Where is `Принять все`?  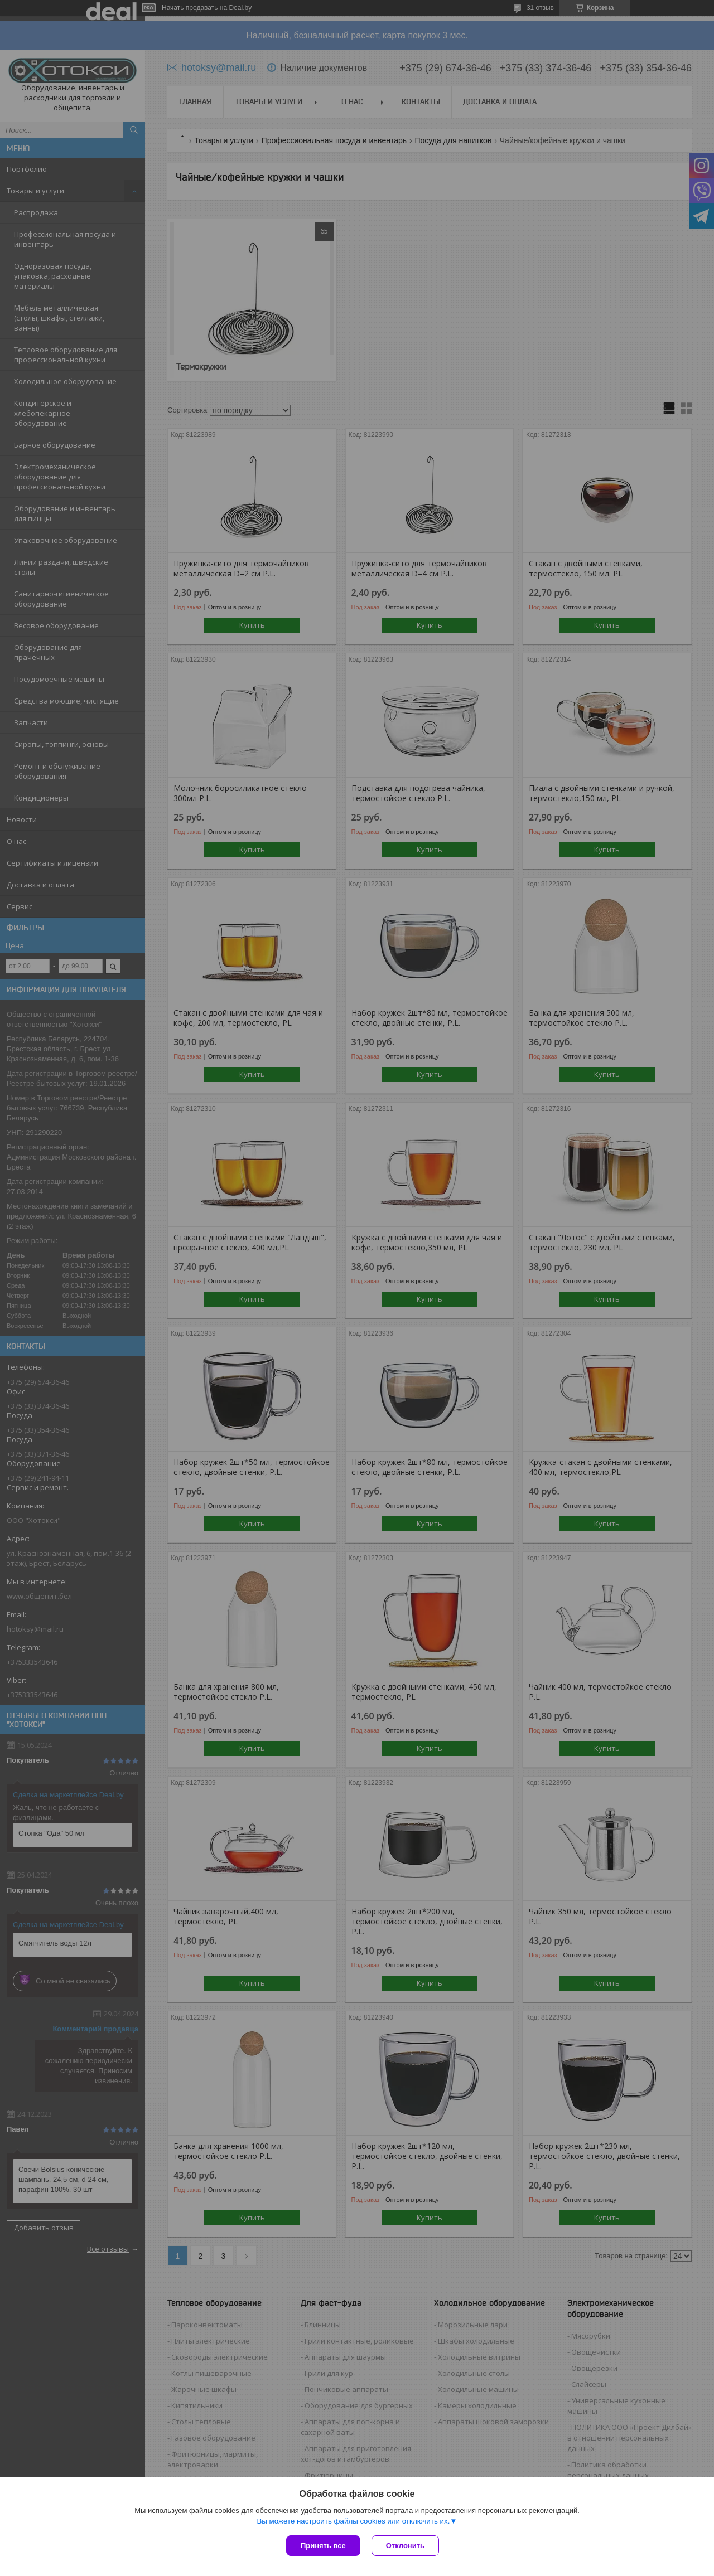
Принять все is located at coordinates (323, 2545).